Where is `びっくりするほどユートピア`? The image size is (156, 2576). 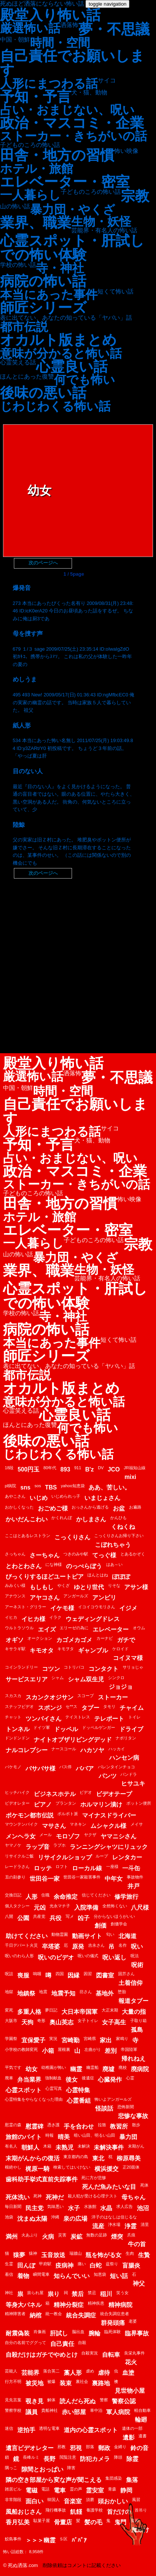 びっくりするほどユートピア is located at coordinates (45, 1576).